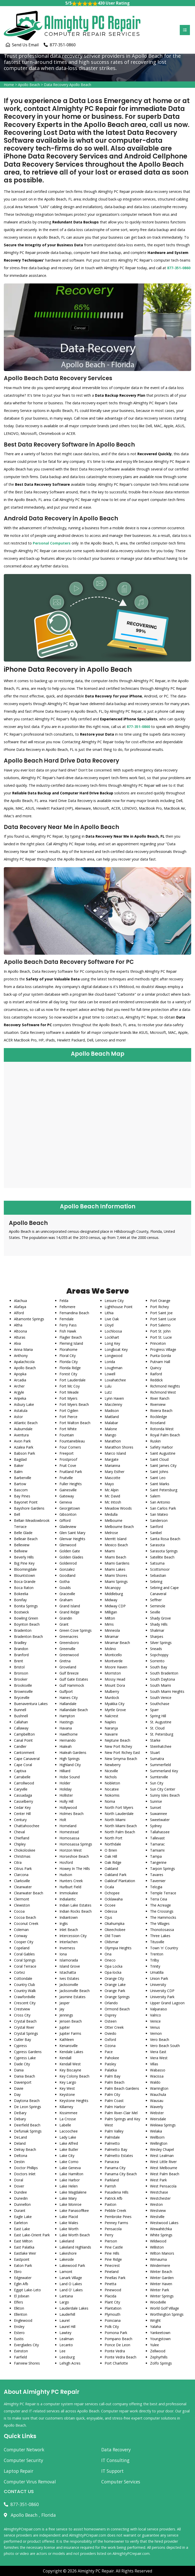 This screenshot has height=2576, width=195. I want to click on Palm Harbor, so click(115, 2106).